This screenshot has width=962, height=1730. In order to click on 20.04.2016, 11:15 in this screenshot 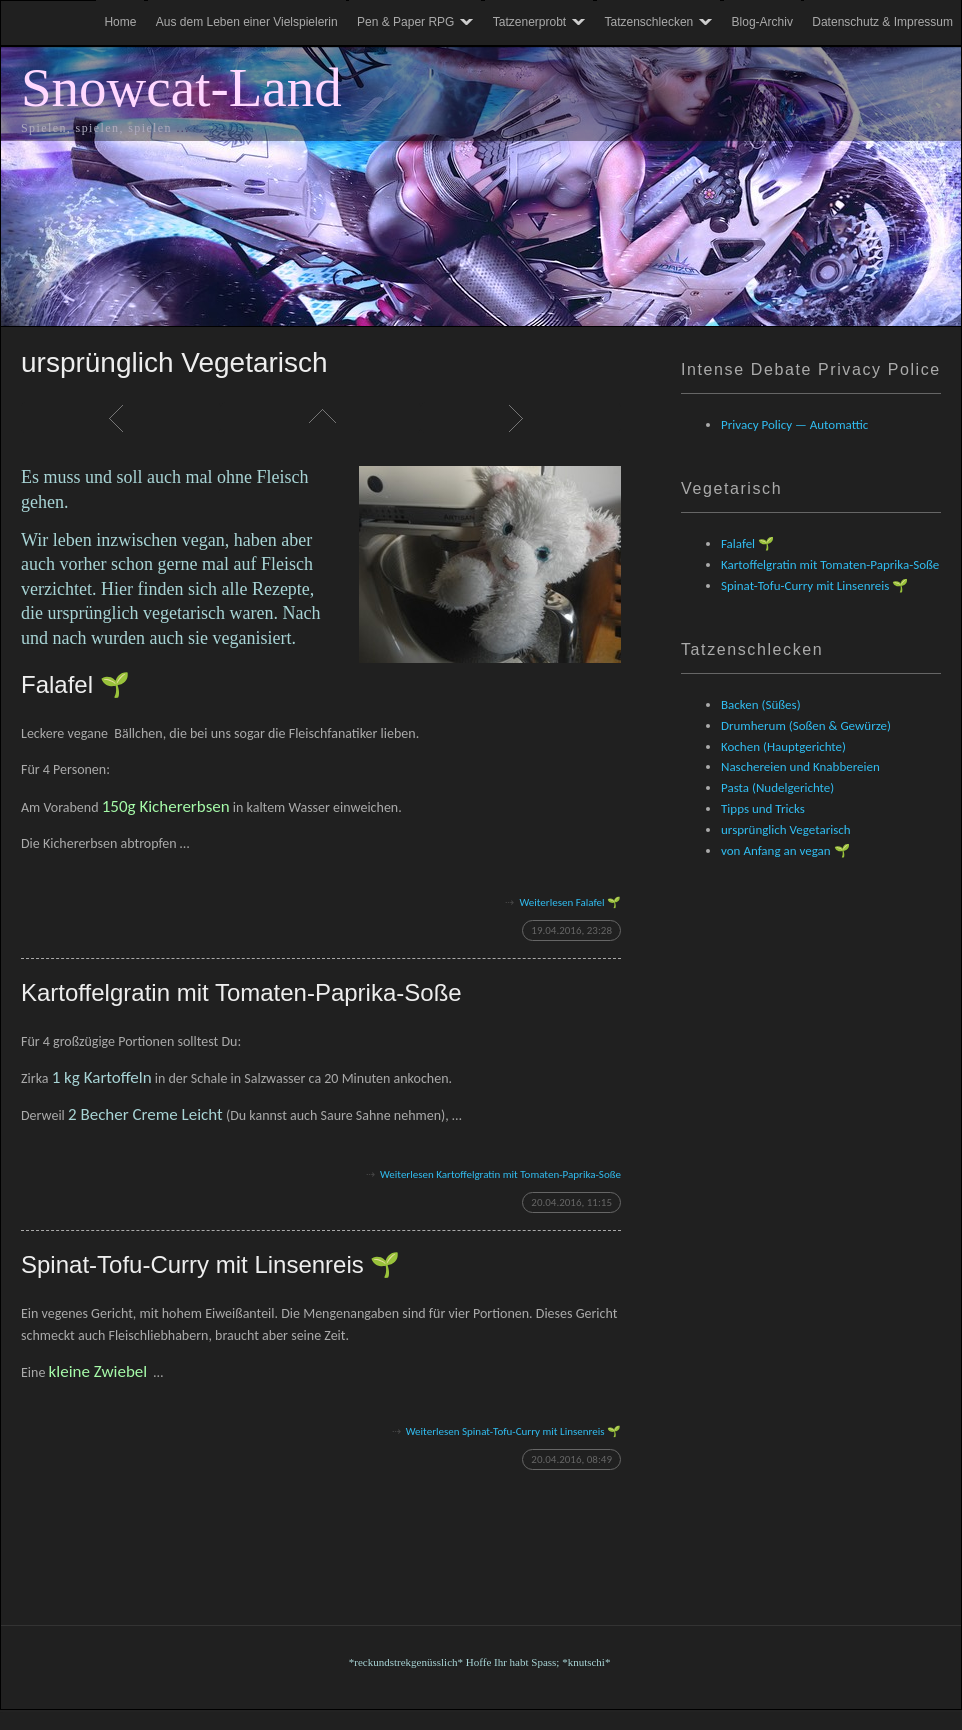, I will do `click(571, 1202)`.